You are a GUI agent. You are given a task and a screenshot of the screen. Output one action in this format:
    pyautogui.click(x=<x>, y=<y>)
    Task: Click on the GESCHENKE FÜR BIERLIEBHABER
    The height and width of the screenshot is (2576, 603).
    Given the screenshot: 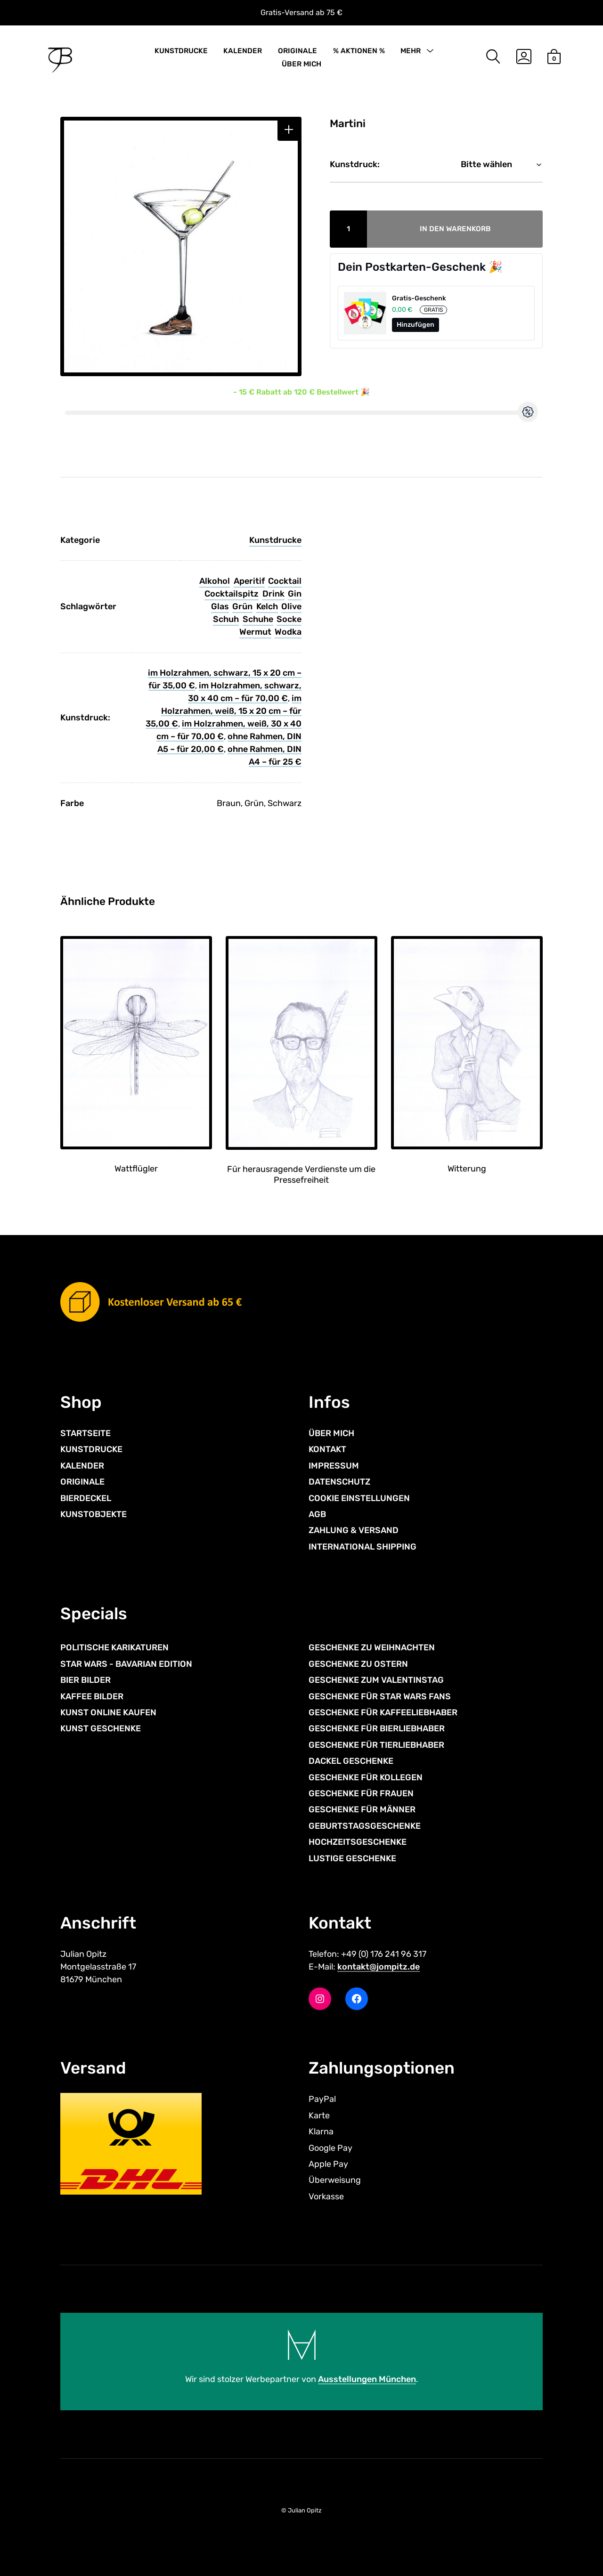 What is the action you would take?
    pyautogui.click(x=377, y=1728)
    